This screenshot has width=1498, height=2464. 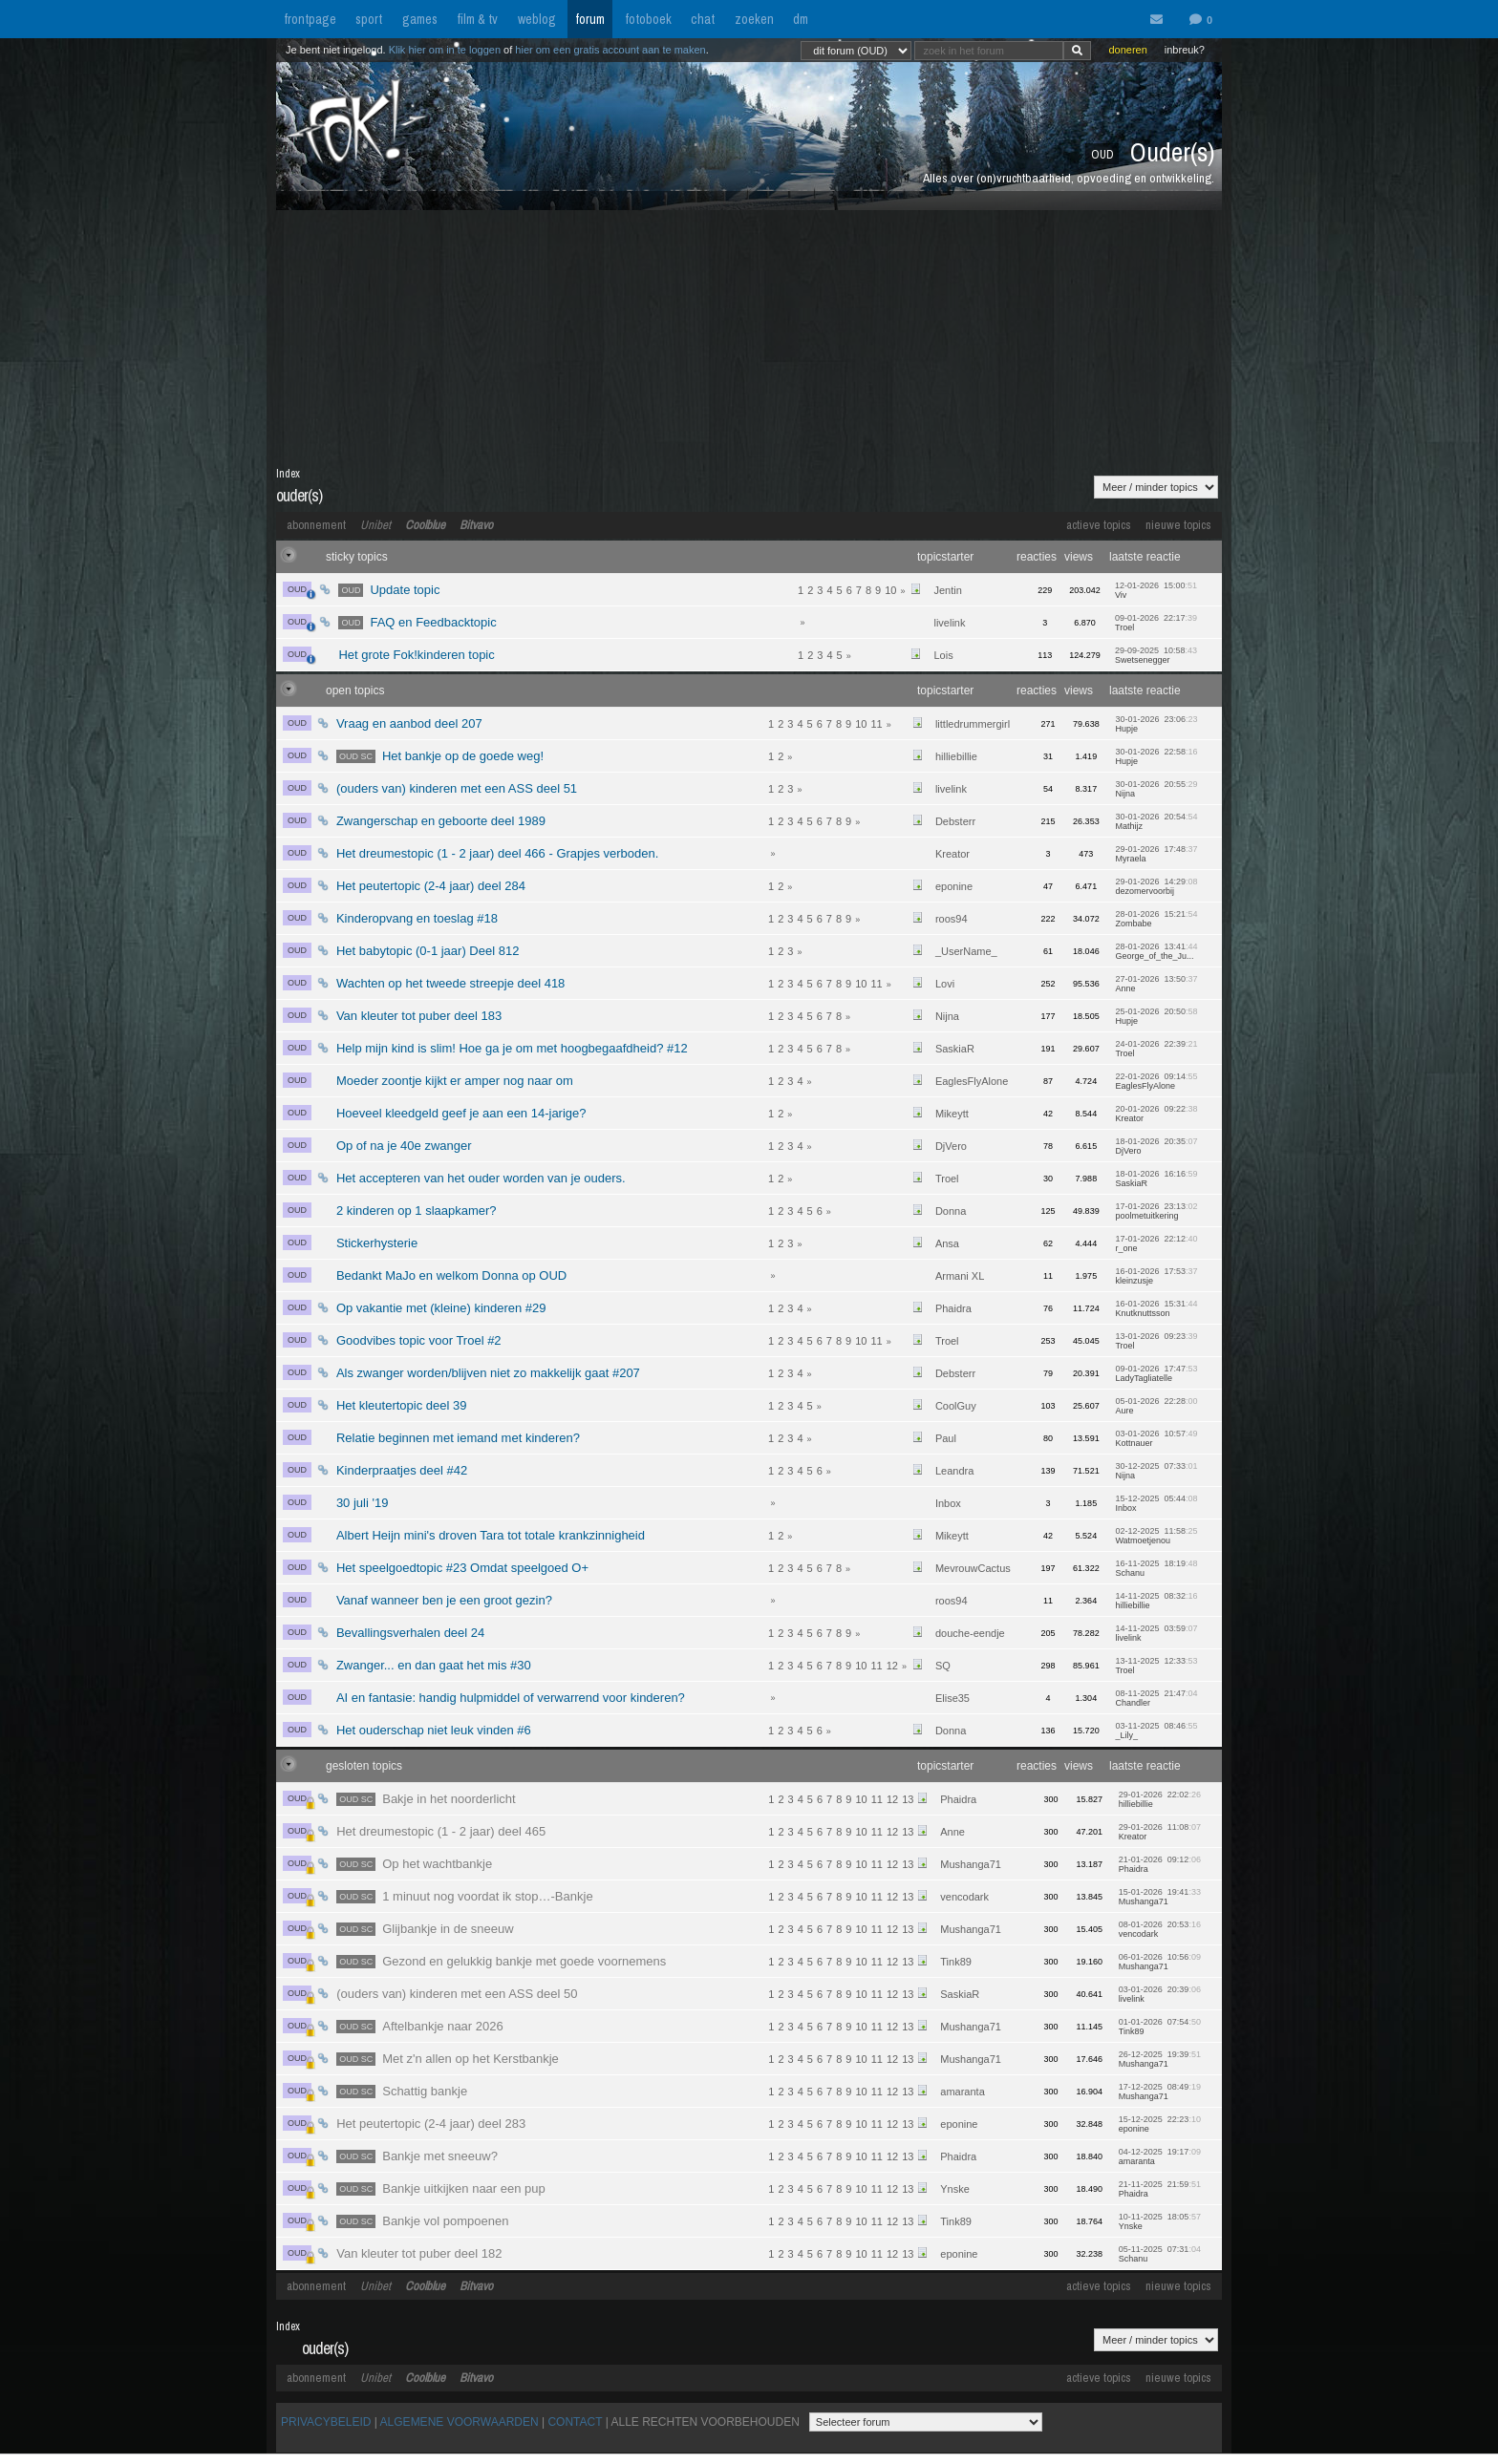 What do you see at coordinates (416, 1210) in the screenshot?
I see `2 kinderen op 1 slaapkamer?` at bounding box center [416, 1210].